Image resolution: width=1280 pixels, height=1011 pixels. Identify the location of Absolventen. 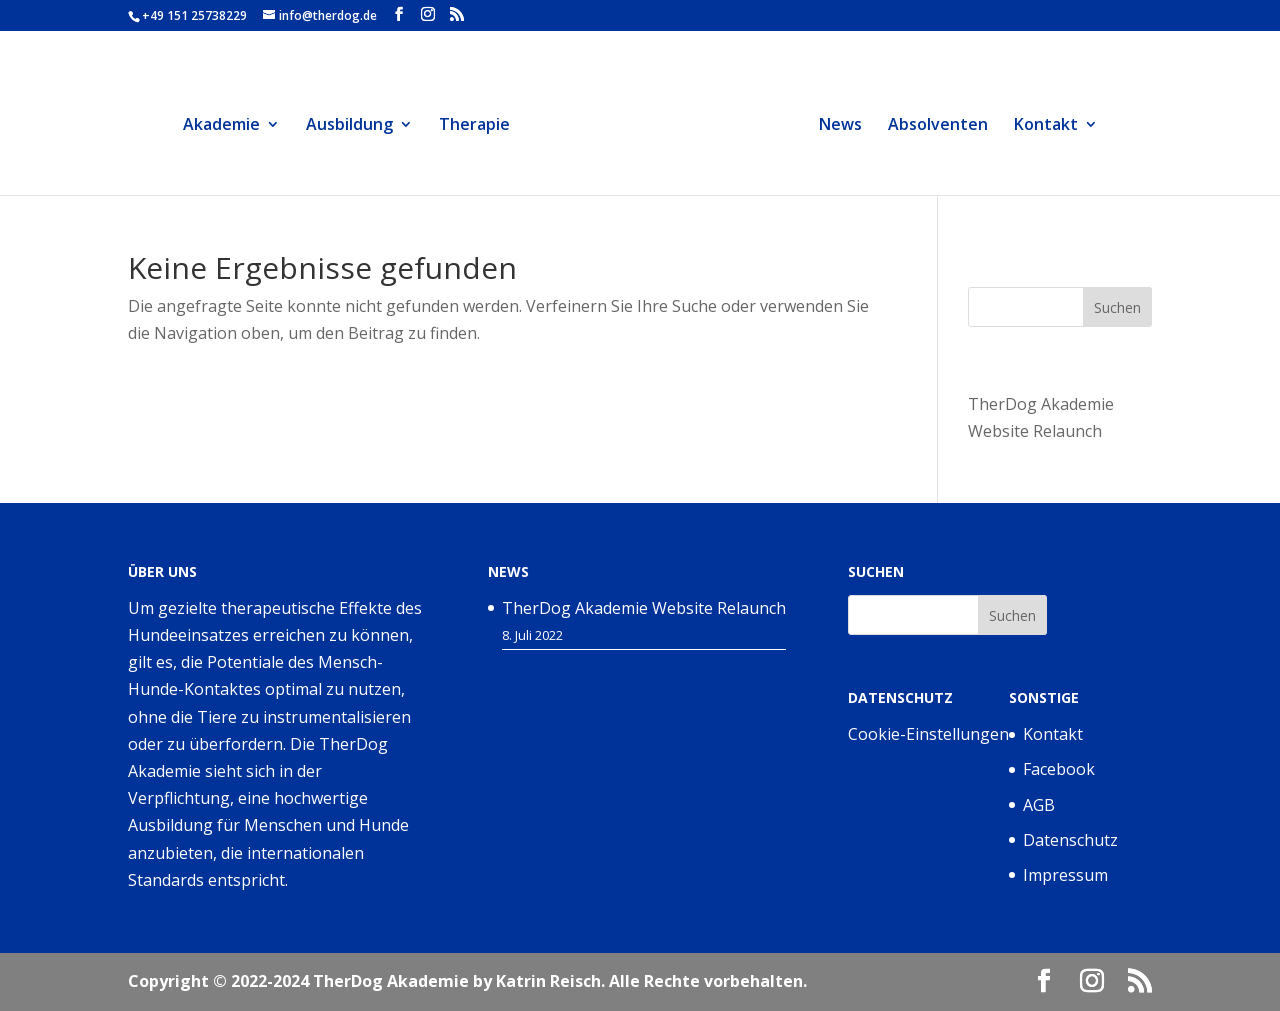
(949, 126).